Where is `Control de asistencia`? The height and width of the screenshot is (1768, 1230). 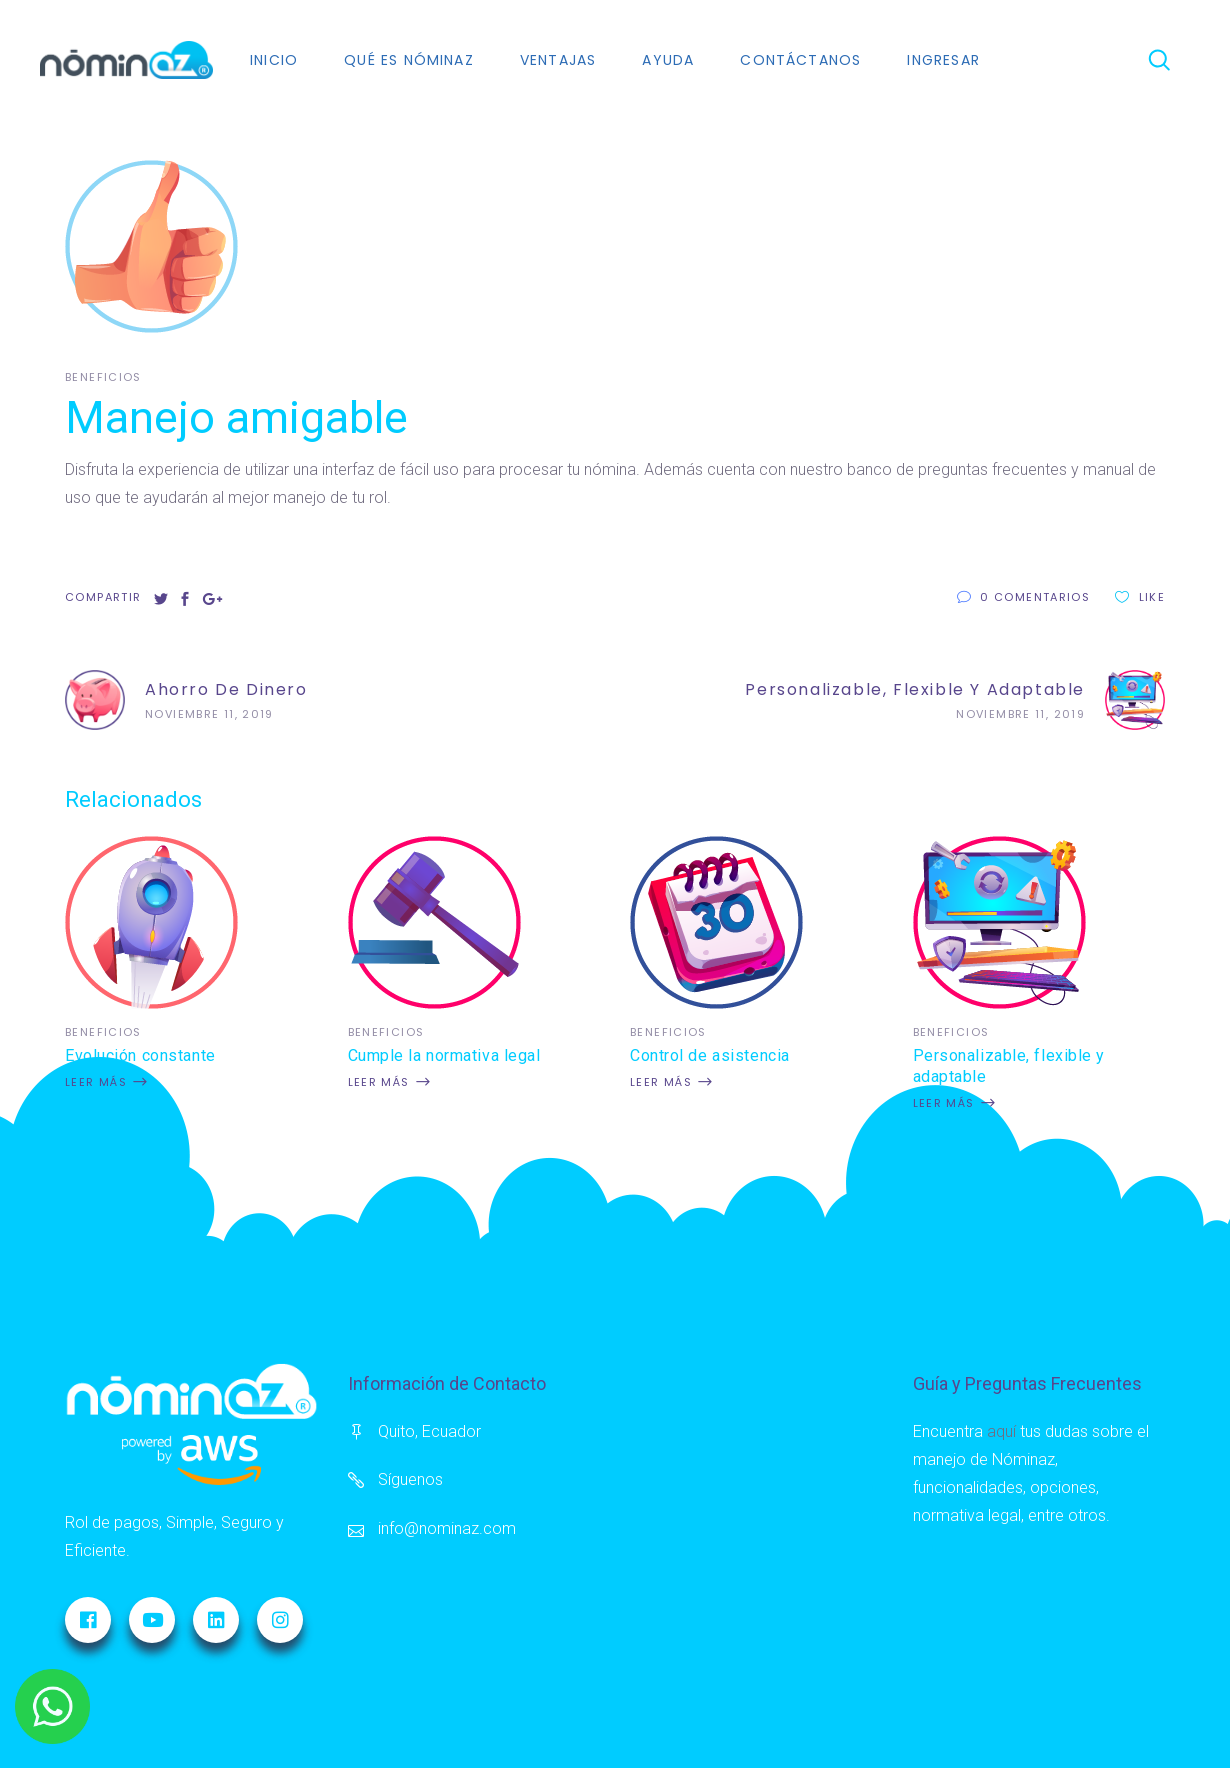
Control de asistencia is located at coordinates (710, 1055).